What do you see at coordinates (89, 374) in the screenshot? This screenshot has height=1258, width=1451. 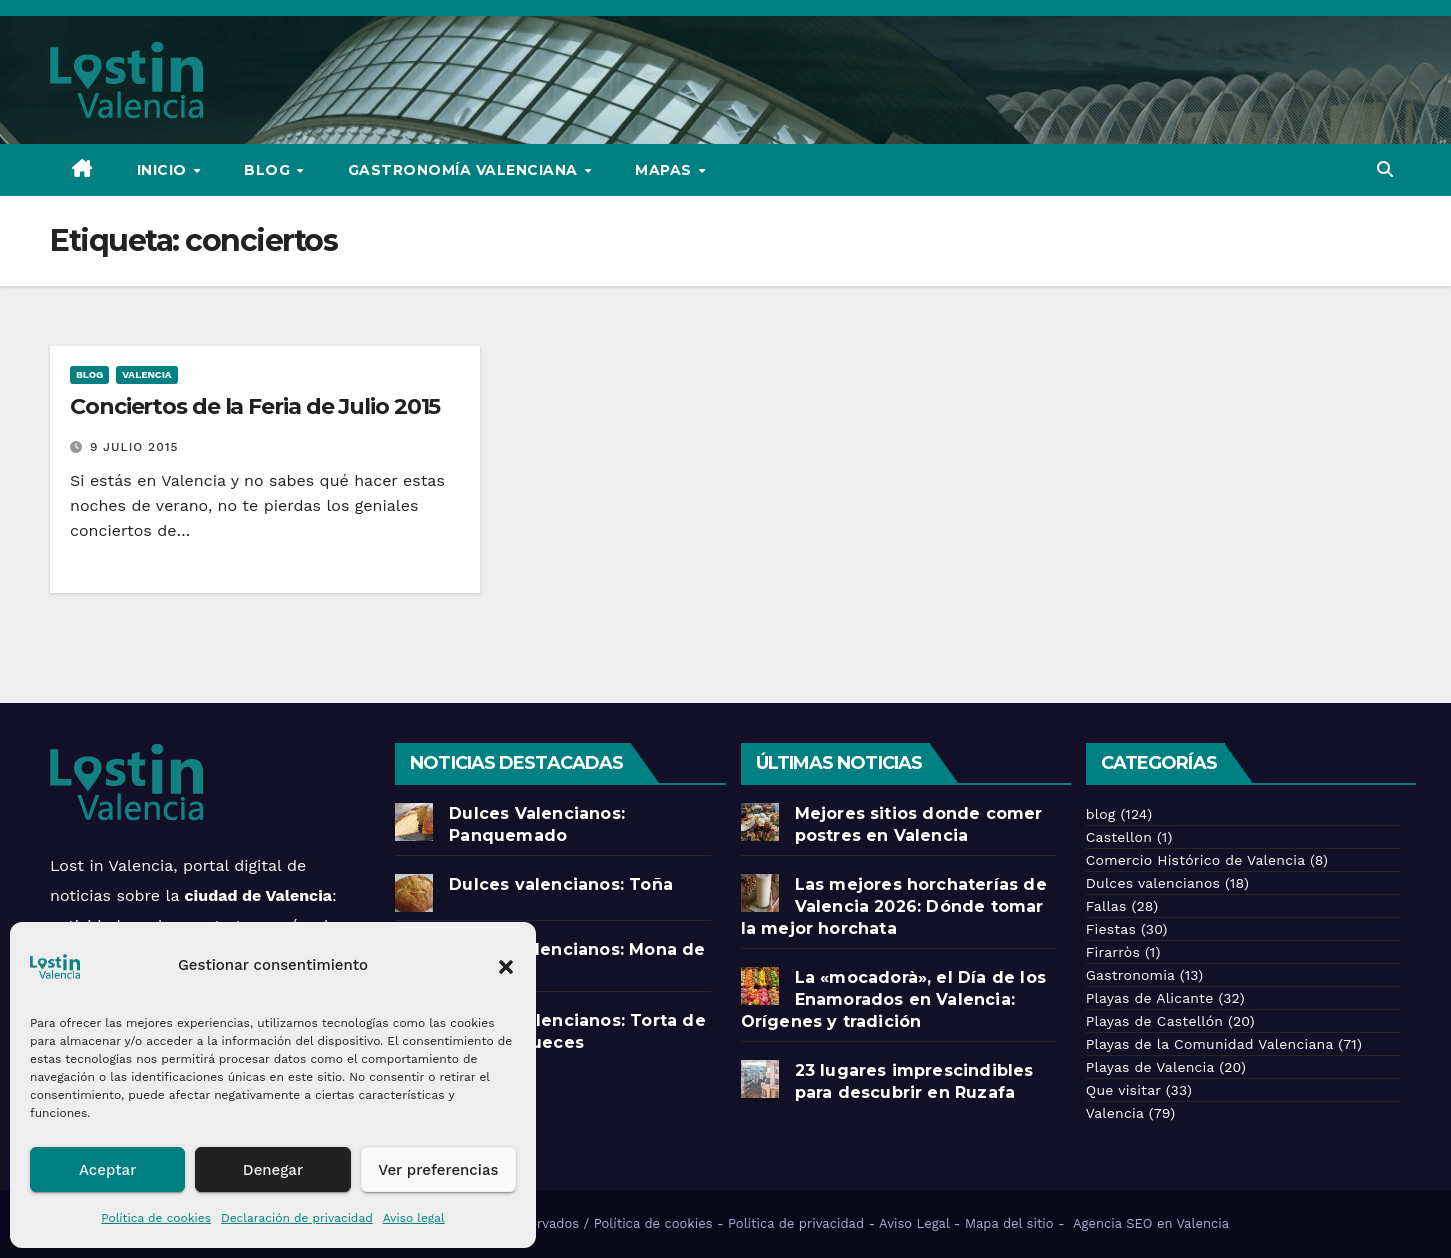 I see `blog` at bounding box center [89, 374].